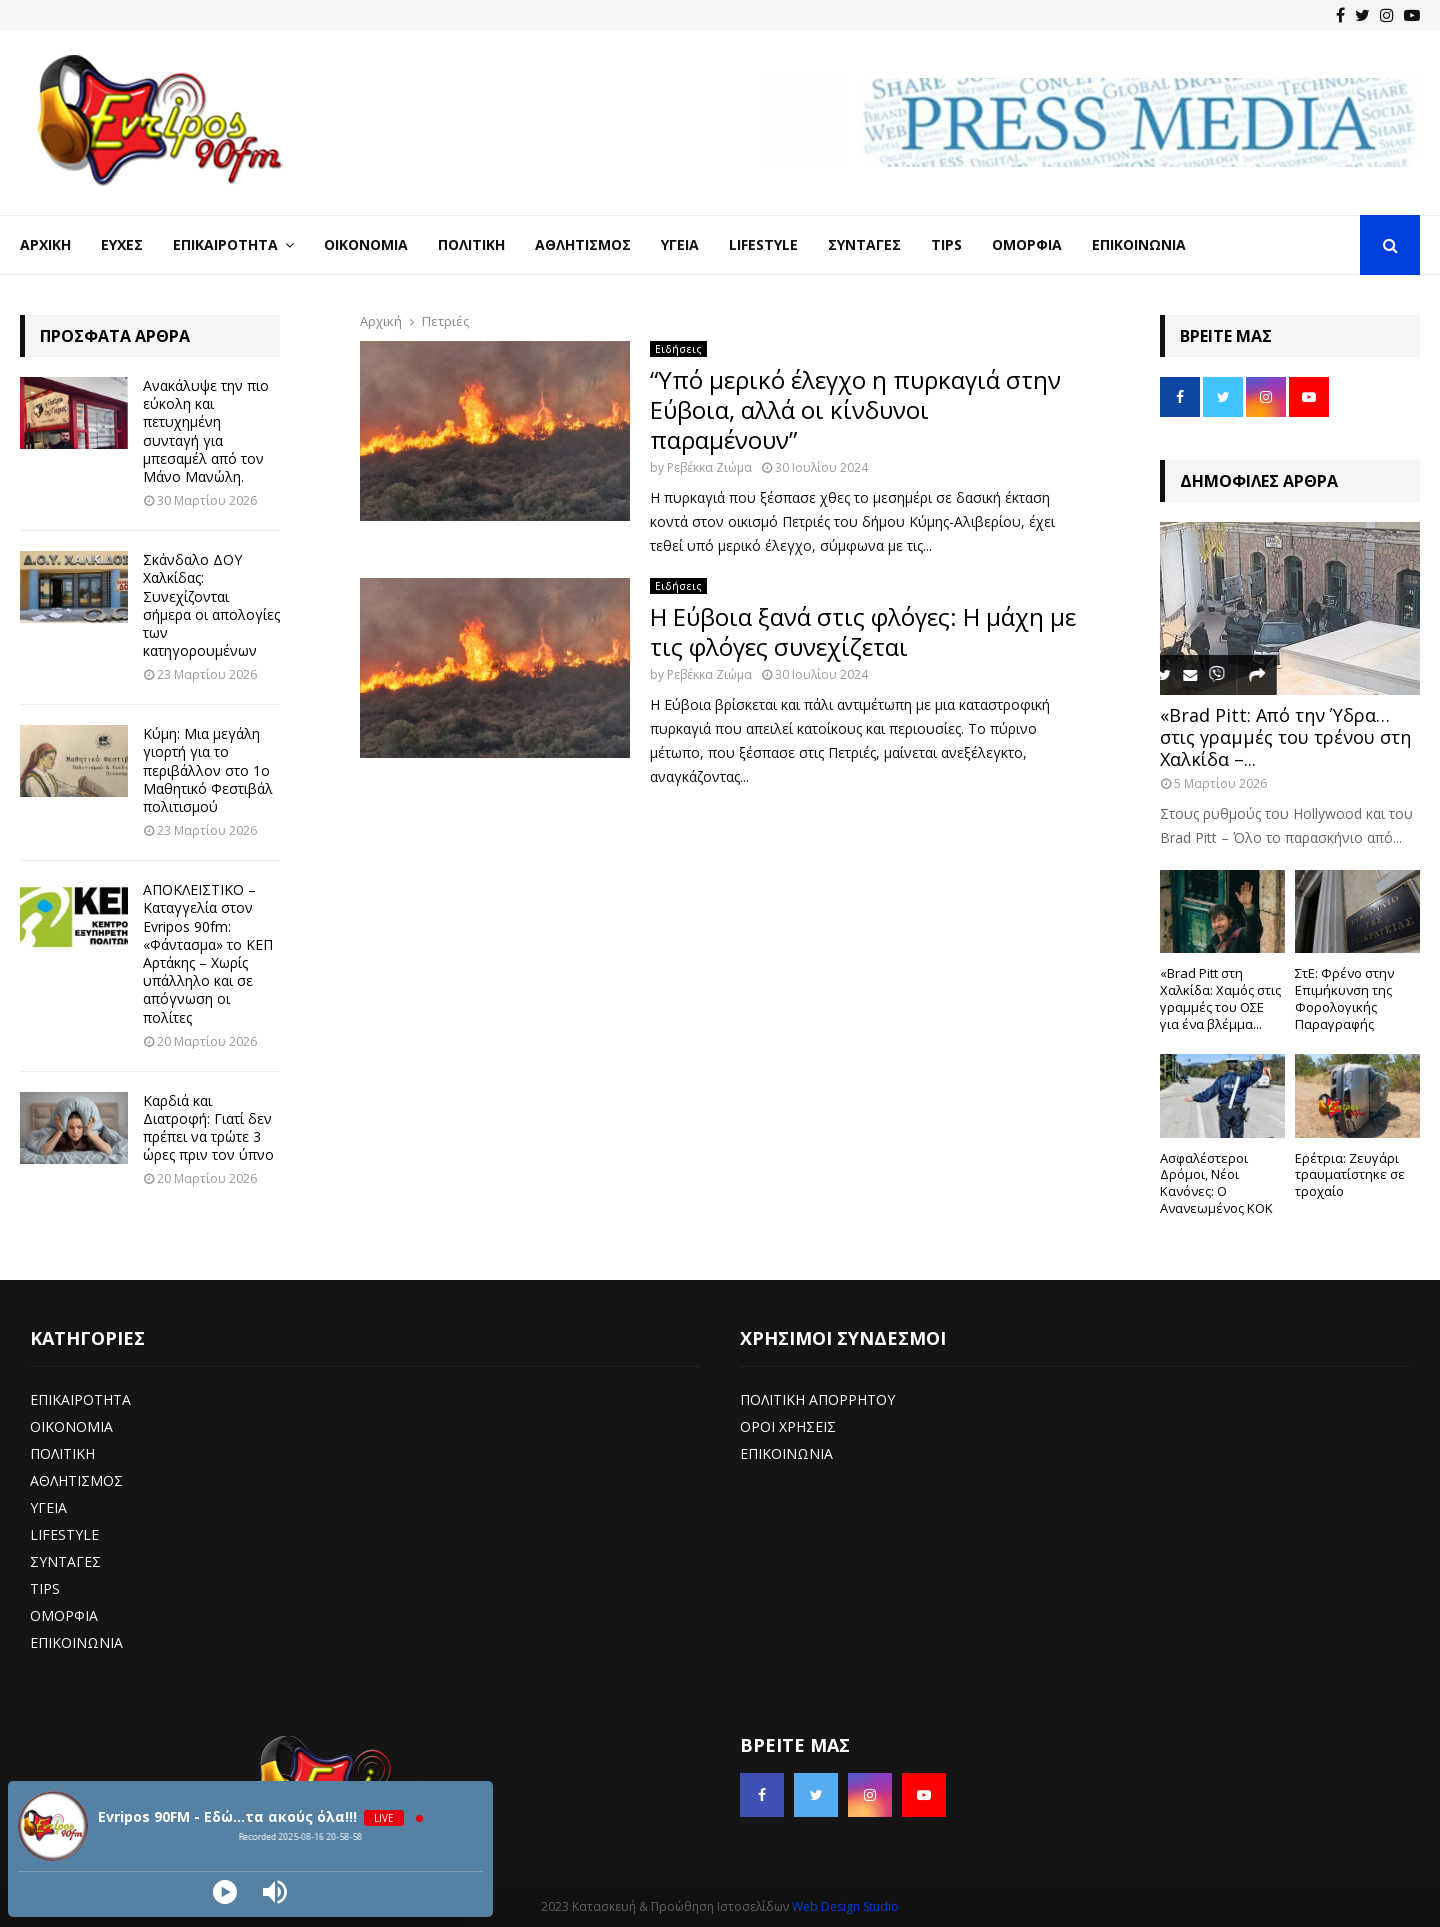  Describe the element at coordinates (206, 431) in the screenshot. I see `Ανακάλυψε την πιο εύκολη και πετυχημένη συνταγή για μπεσαμέλ από τον Μάνο Μανώλη.` at that location.